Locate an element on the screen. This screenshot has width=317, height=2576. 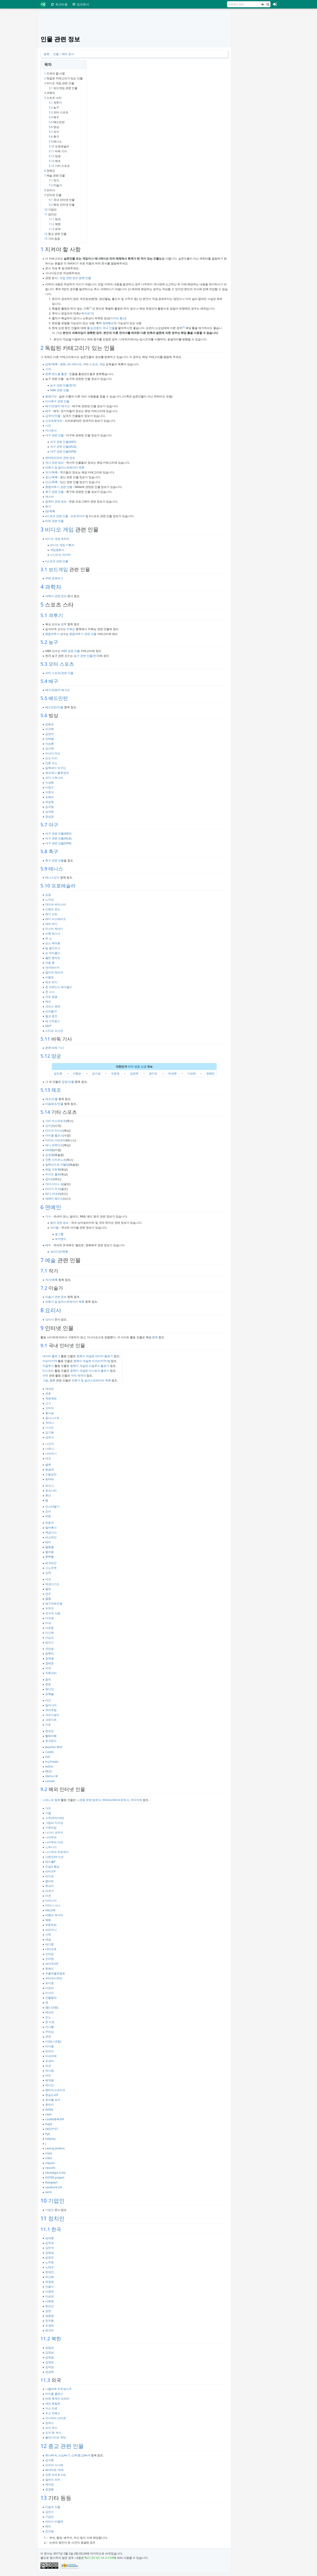
모터 스포츠 is located at coordinates (61, 663).